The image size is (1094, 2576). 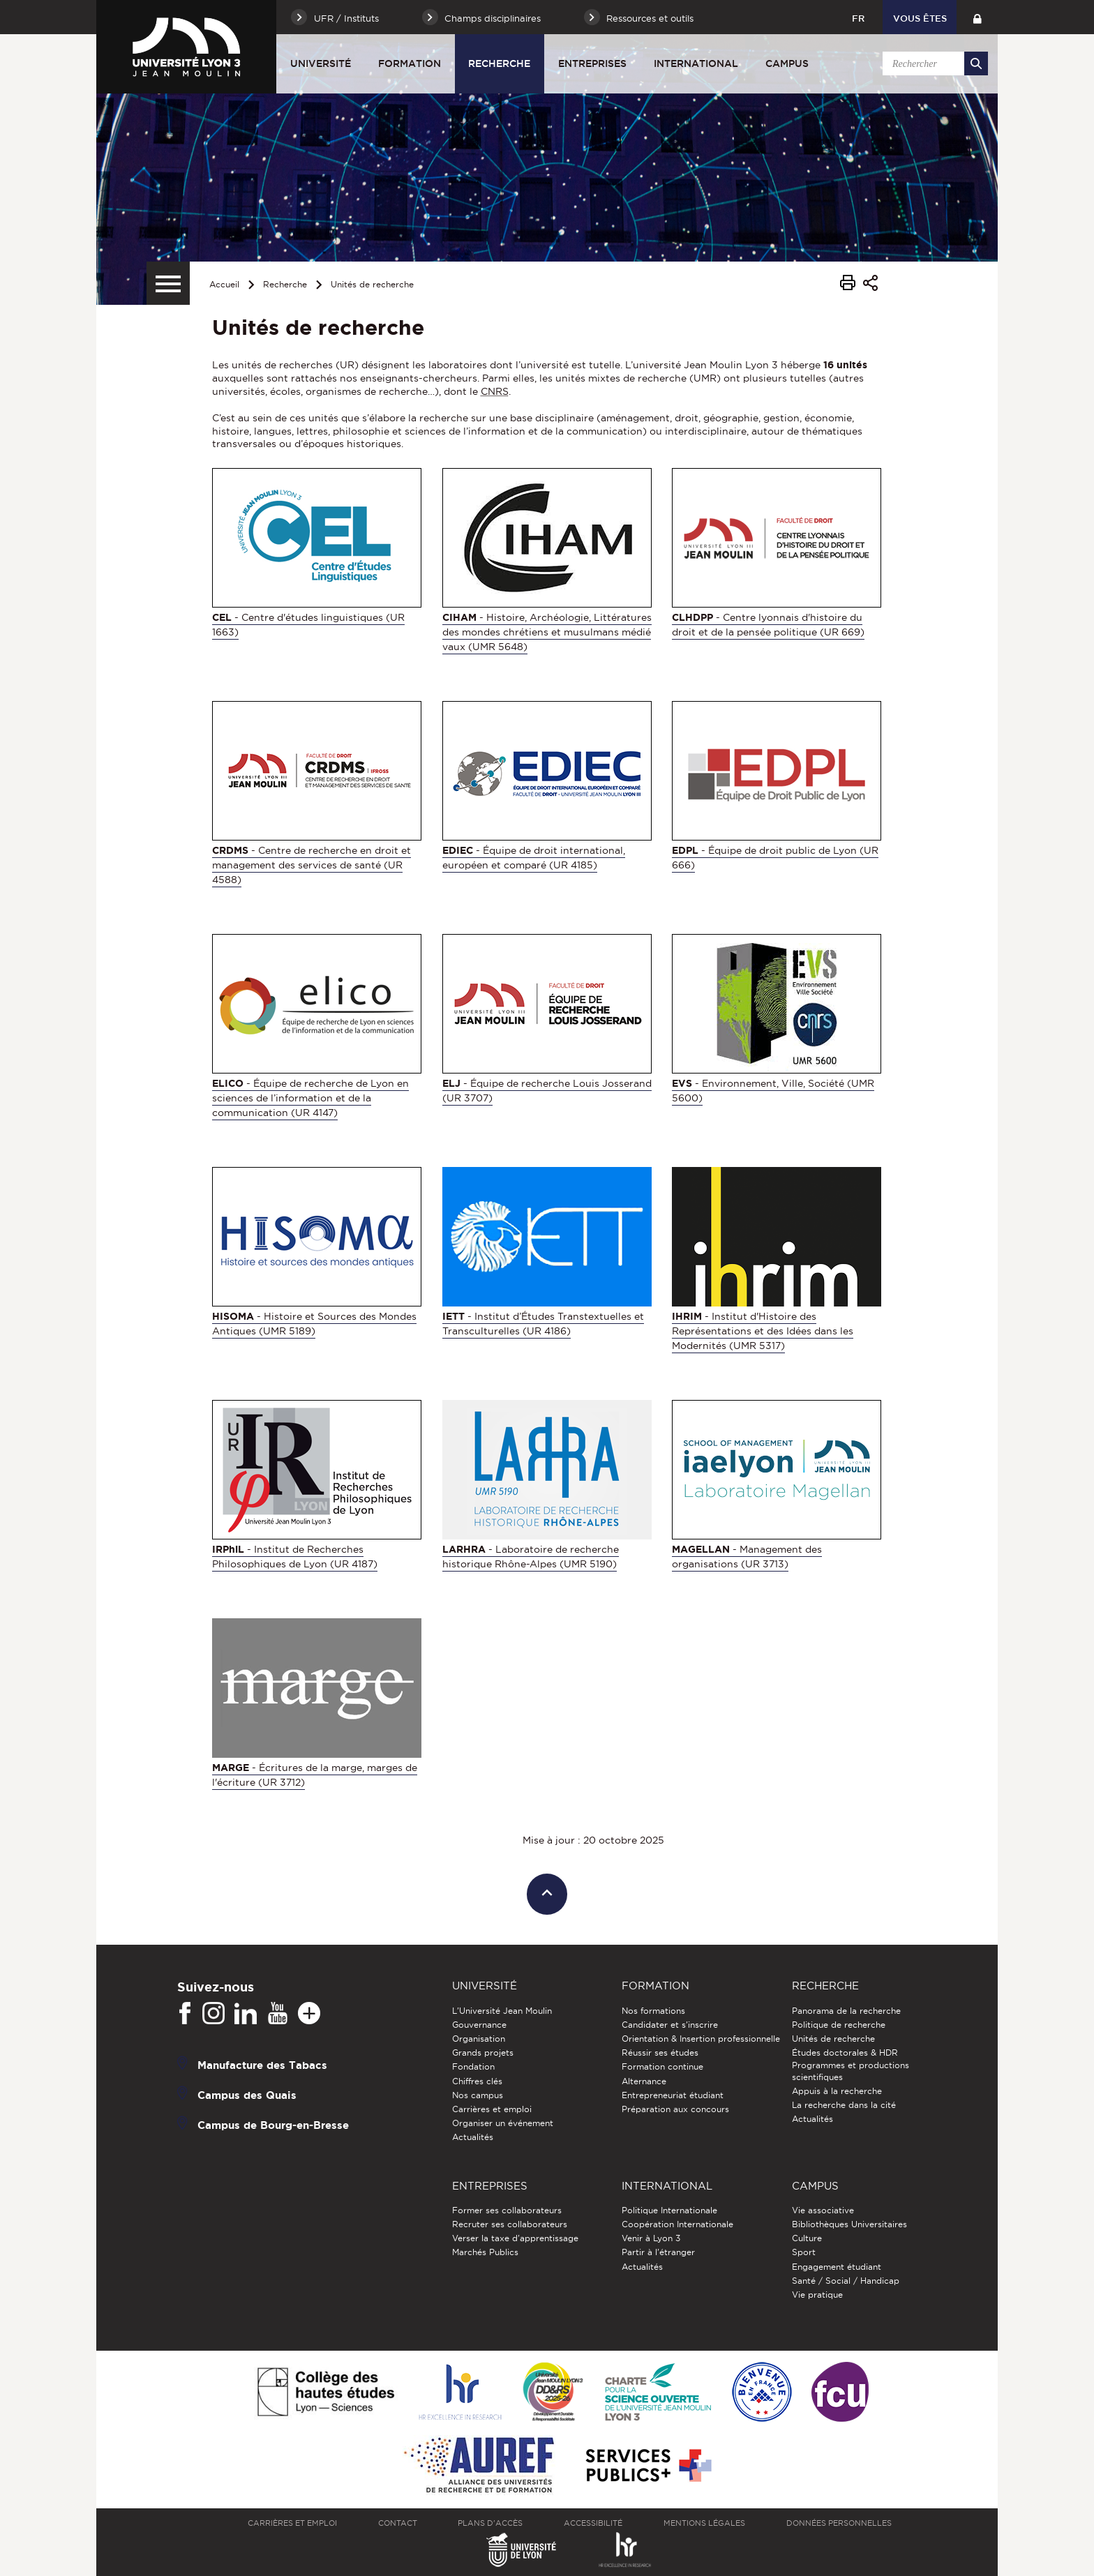 I want to click on Études doctorales & HDR, so click(x=845, y=2052).